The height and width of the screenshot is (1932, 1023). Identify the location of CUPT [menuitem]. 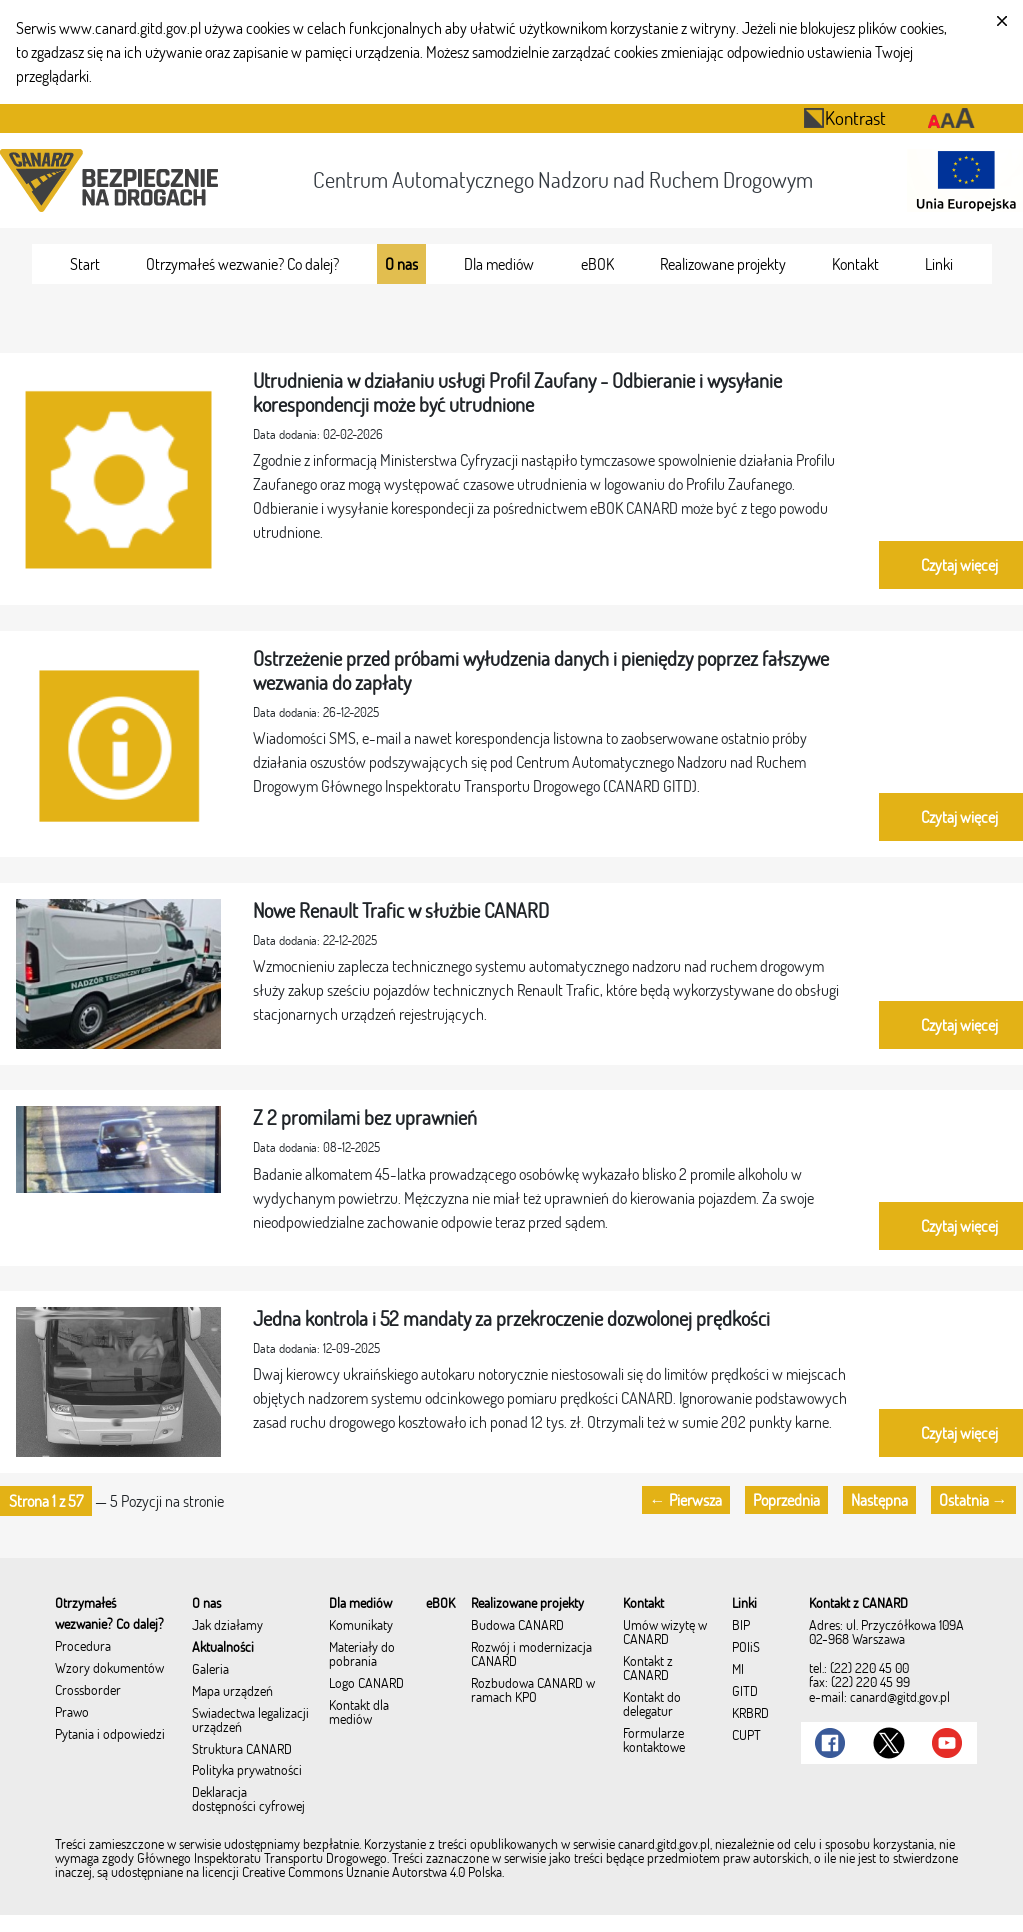
(746, 1736).